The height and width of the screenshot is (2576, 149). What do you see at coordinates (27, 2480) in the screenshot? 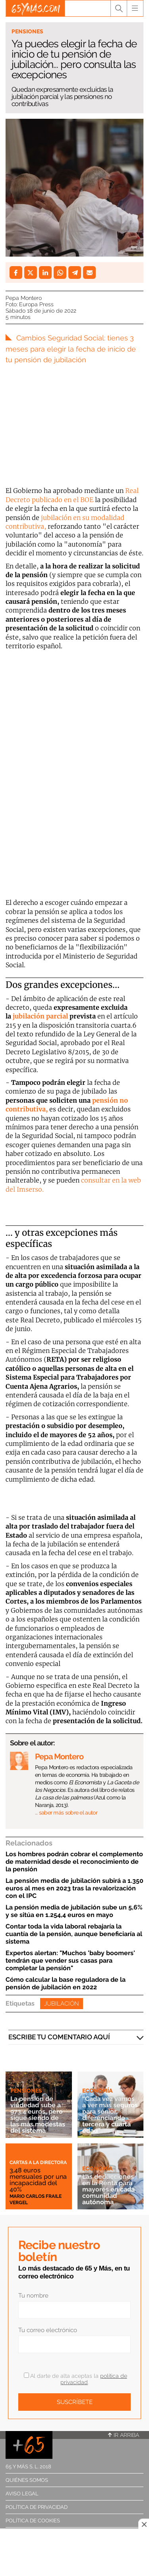
I see `Quiénes somos` at bounding box center [27, 2480].